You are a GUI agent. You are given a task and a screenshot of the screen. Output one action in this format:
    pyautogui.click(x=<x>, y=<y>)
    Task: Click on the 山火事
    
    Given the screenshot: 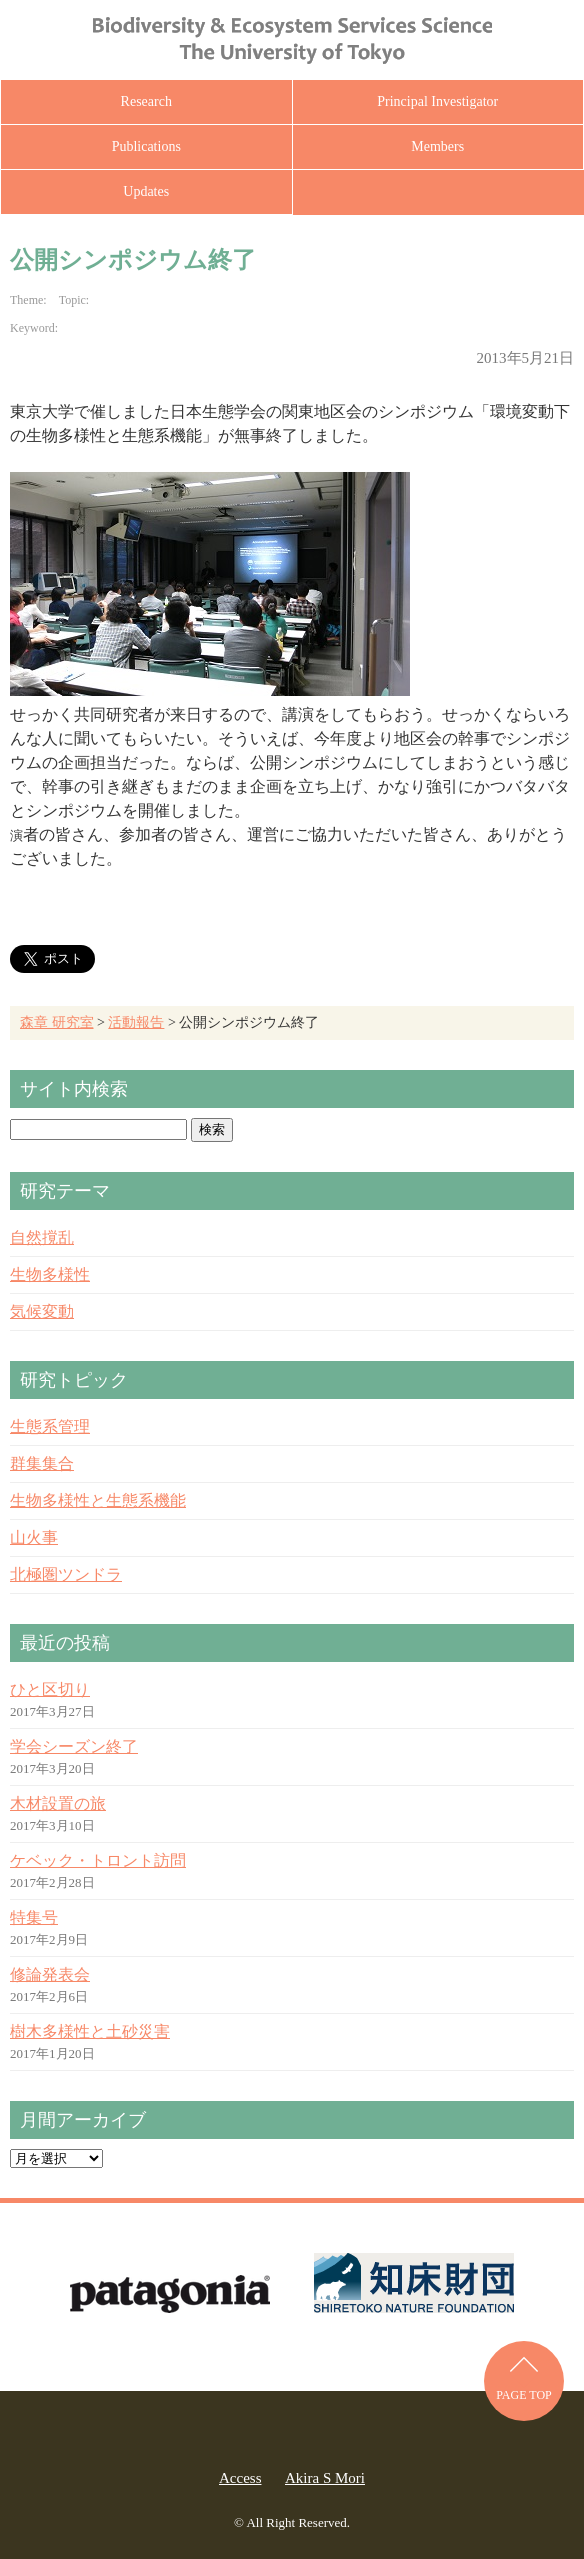 What is the action you would take?
    pyautogui.click(x=34, y=1537)
    